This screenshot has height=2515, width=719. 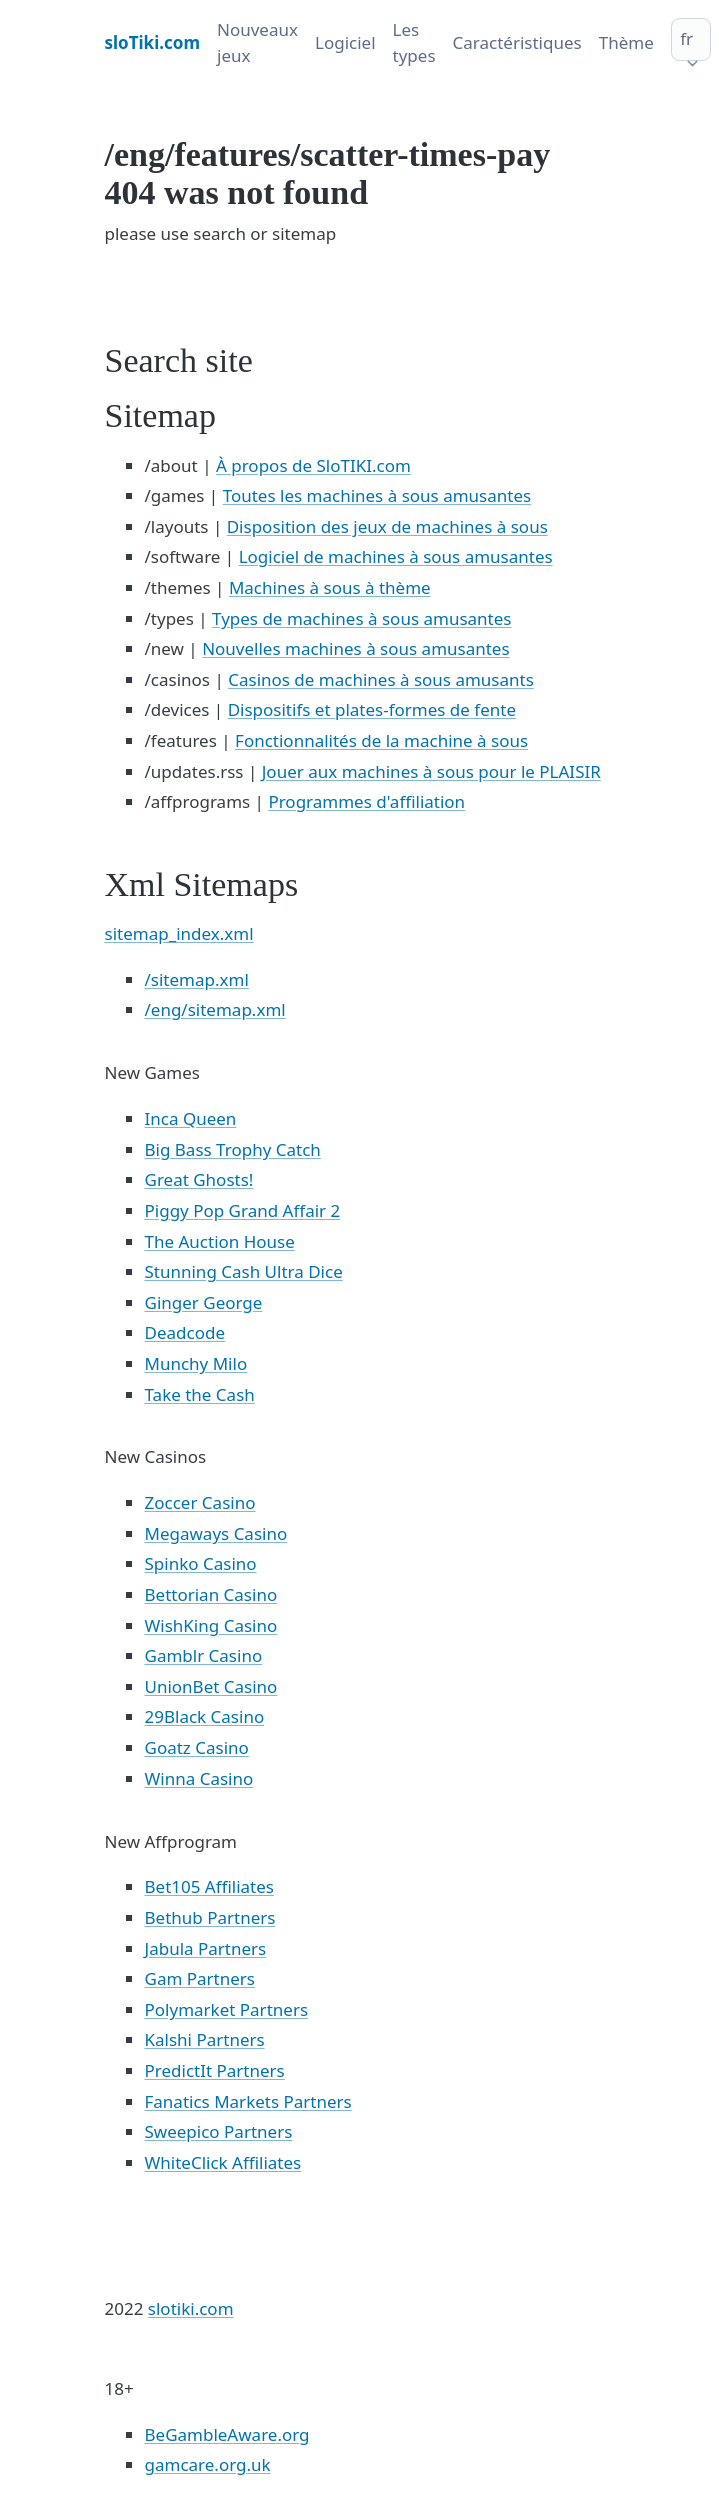 I want to click on Logiciel de machines à sous amusantes, so click(x=396, y=556).